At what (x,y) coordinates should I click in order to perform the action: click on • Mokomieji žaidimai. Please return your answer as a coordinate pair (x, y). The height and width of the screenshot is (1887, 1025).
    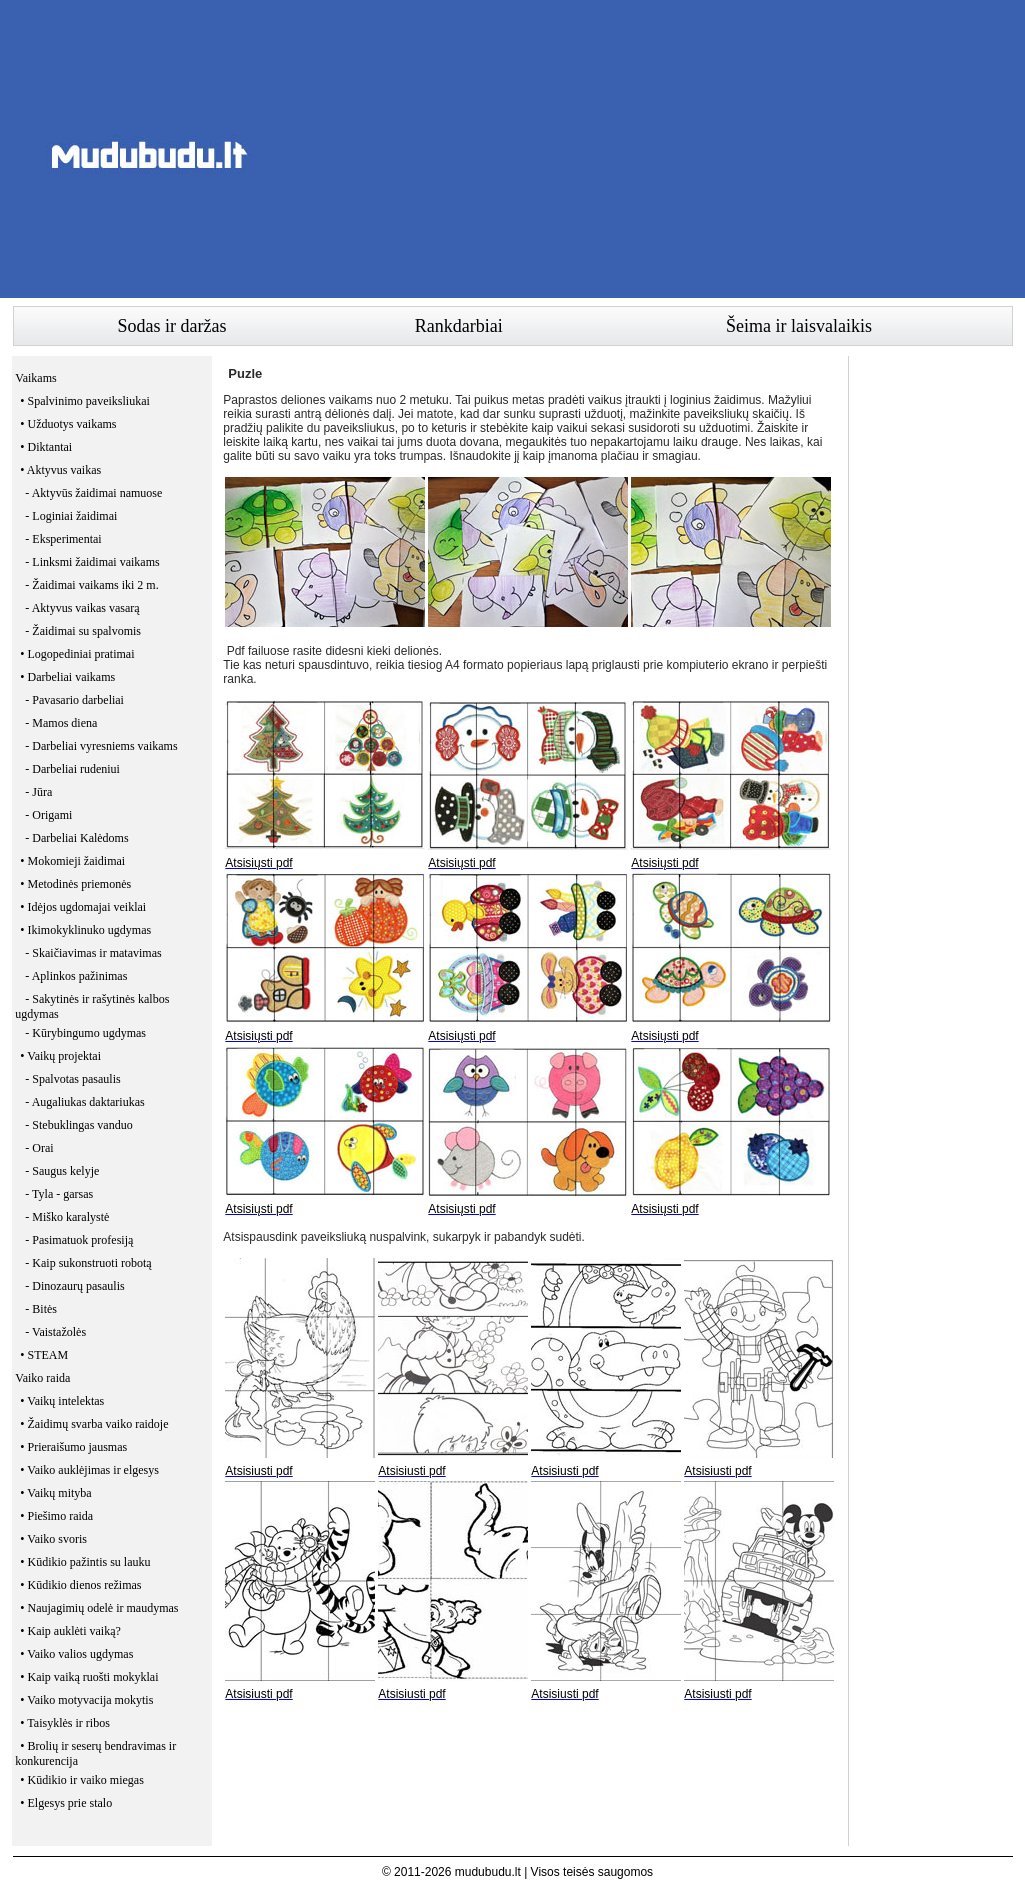
    Looking at the image, I should click on (72, 861).